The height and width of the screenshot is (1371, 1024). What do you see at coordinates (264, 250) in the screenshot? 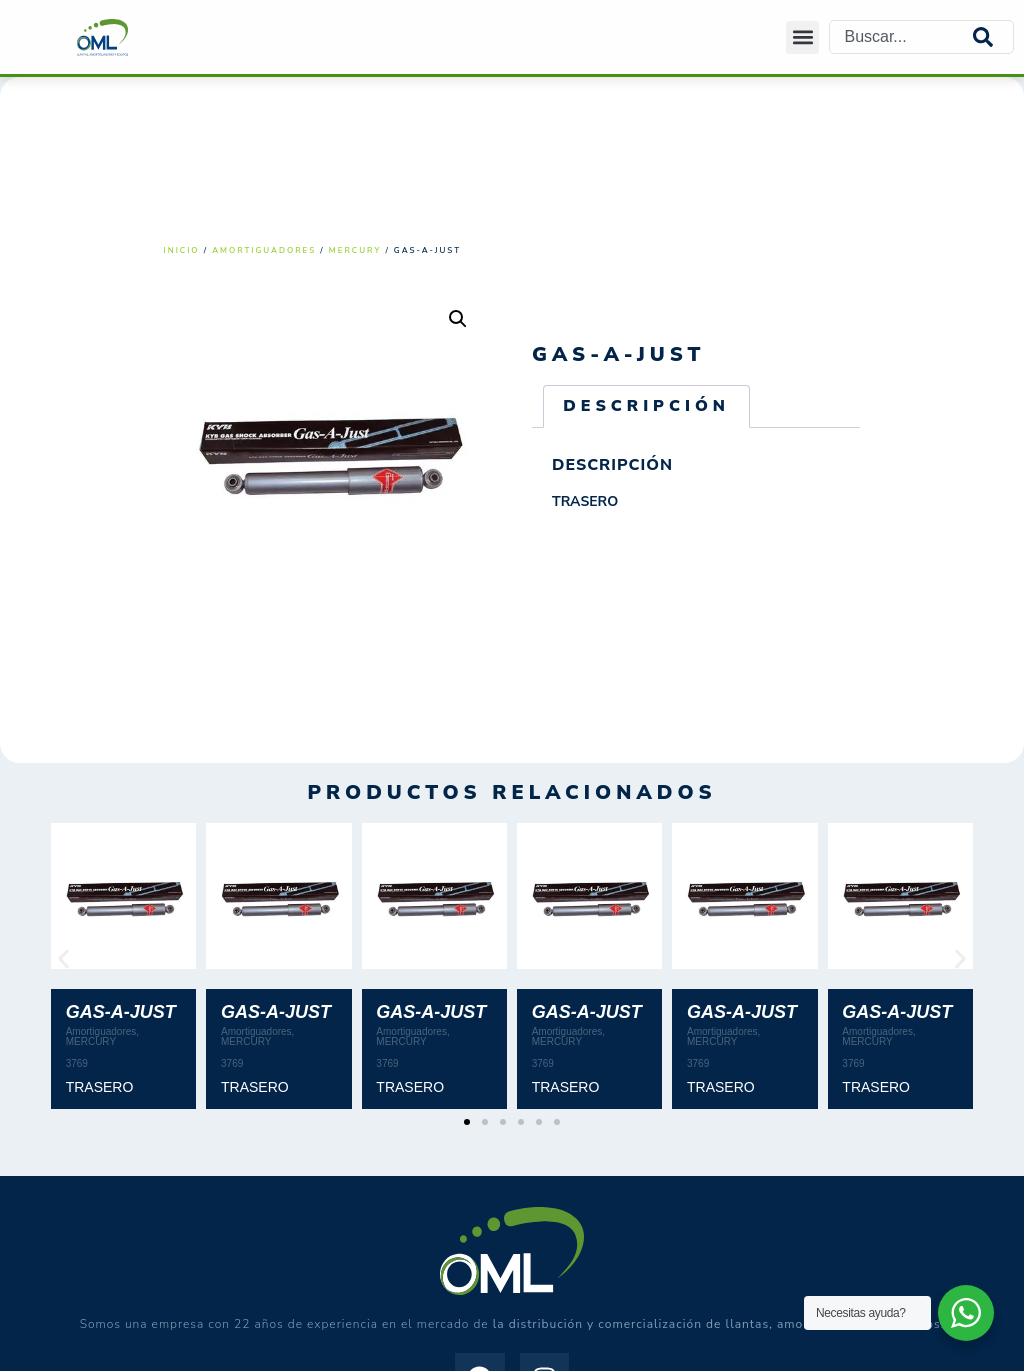
I see `Amortiguadores` at bounding box center [264, 250].